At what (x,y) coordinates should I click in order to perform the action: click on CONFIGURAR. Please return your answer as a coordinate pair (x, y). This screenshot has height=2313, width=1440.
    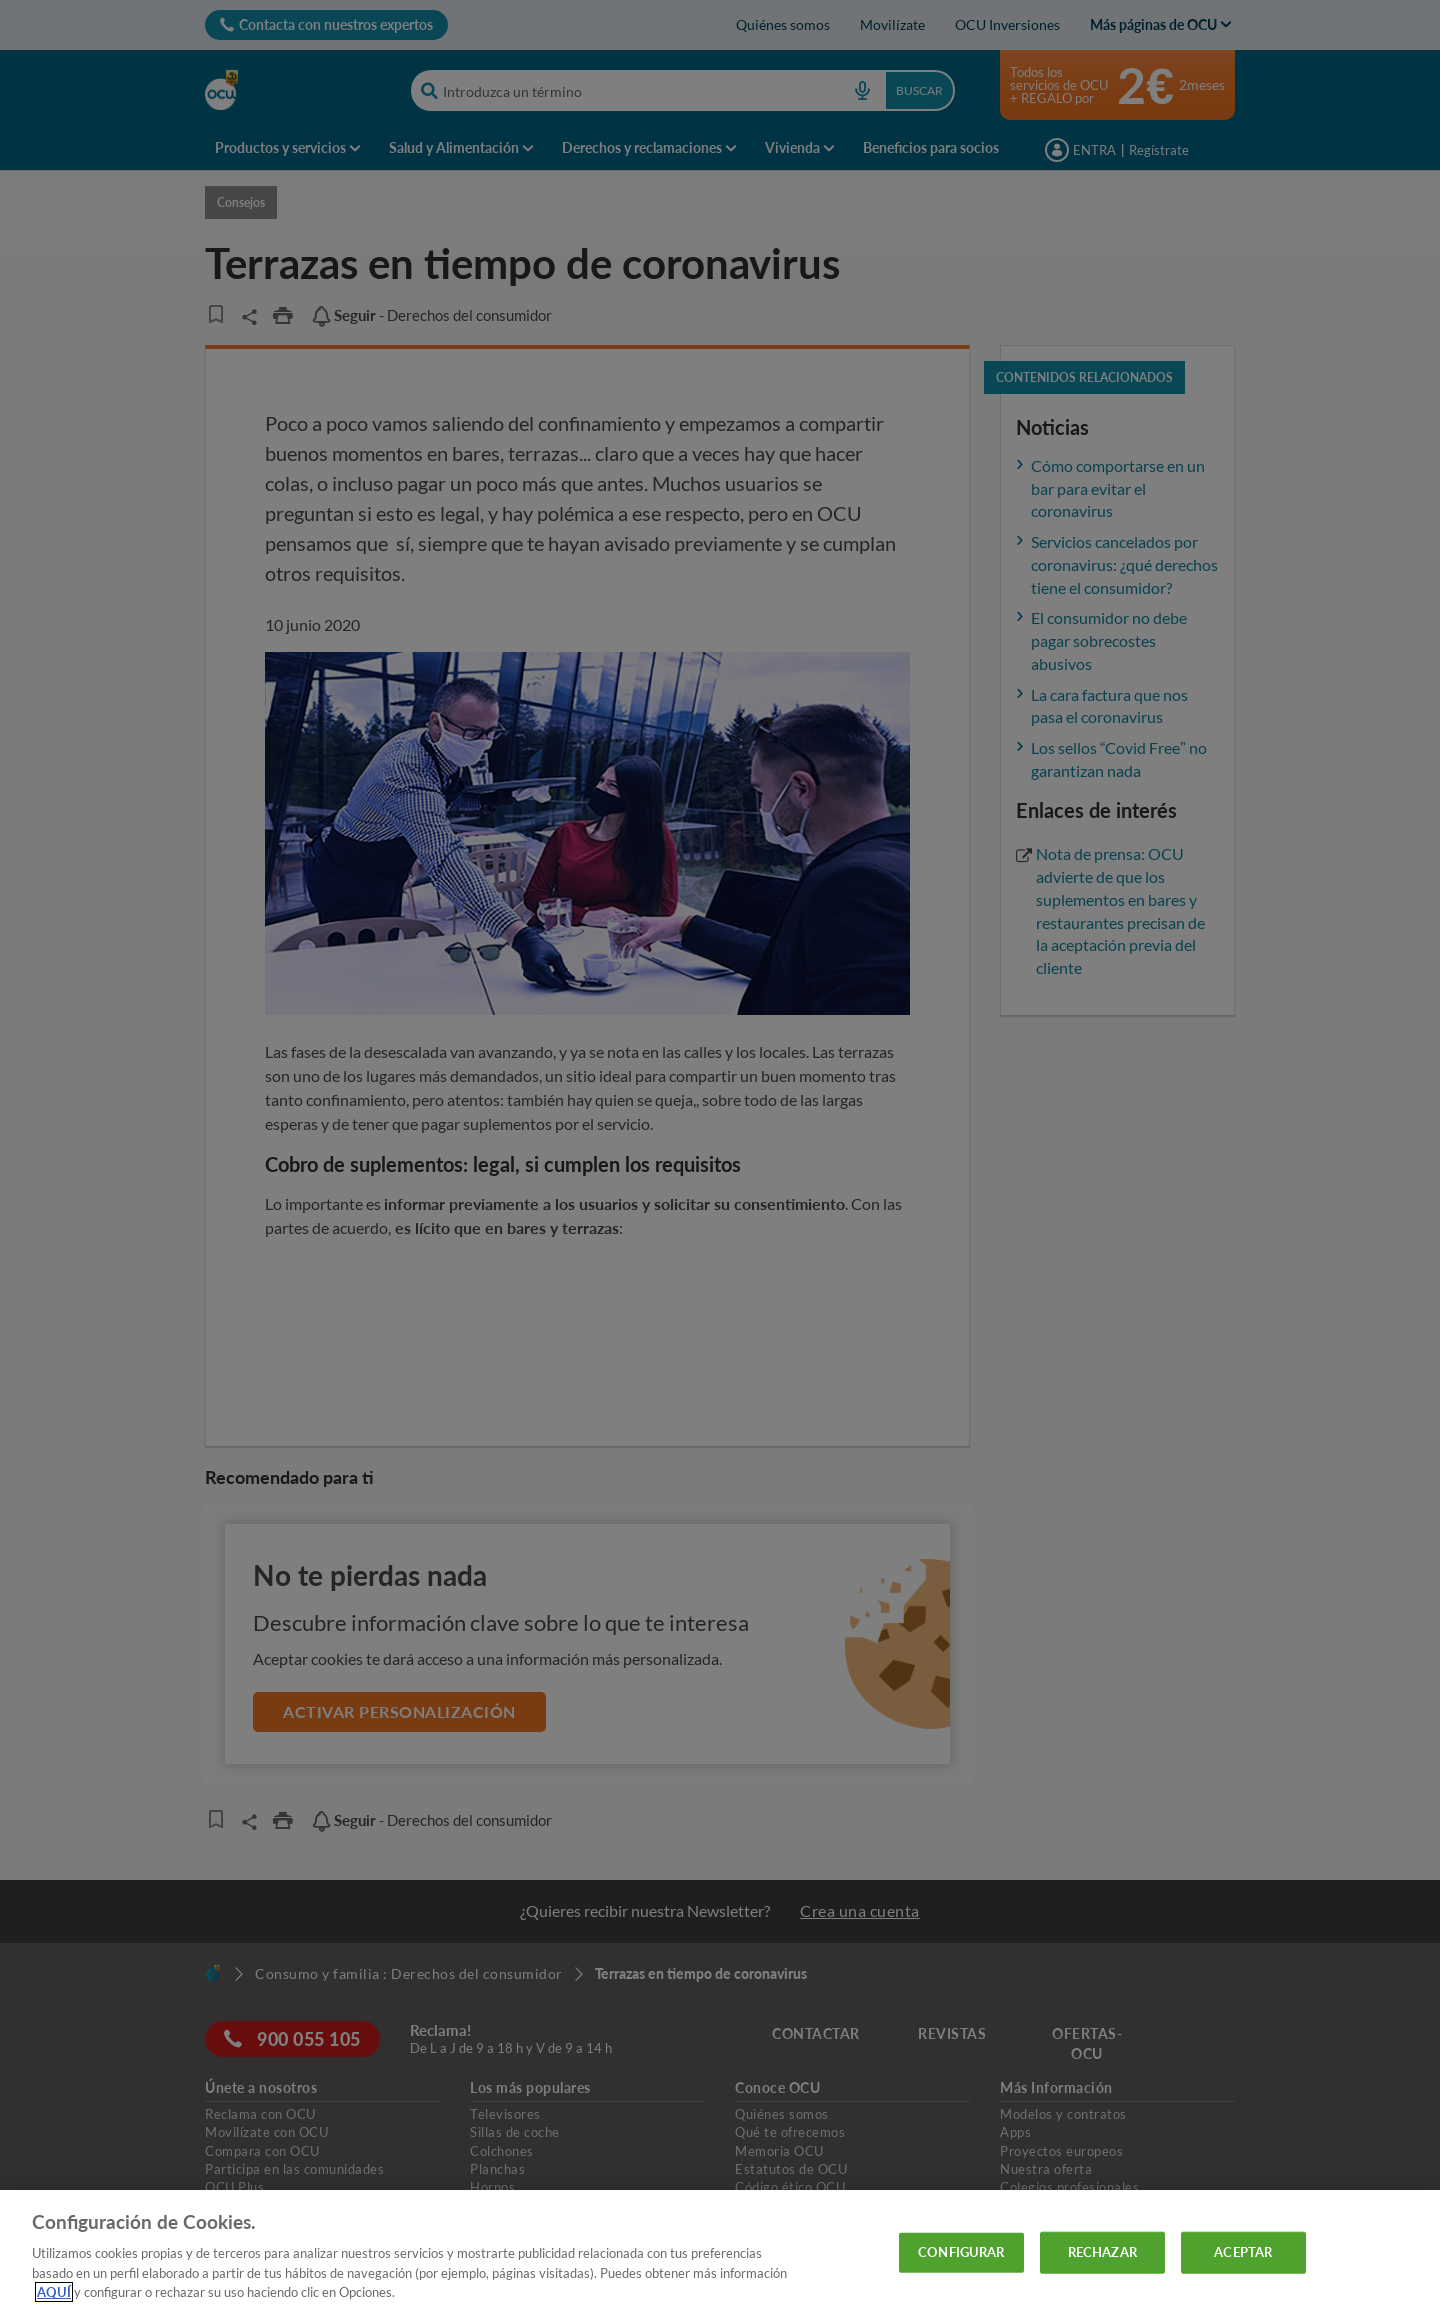
    Looking at the image, I should click on (961, 2252).